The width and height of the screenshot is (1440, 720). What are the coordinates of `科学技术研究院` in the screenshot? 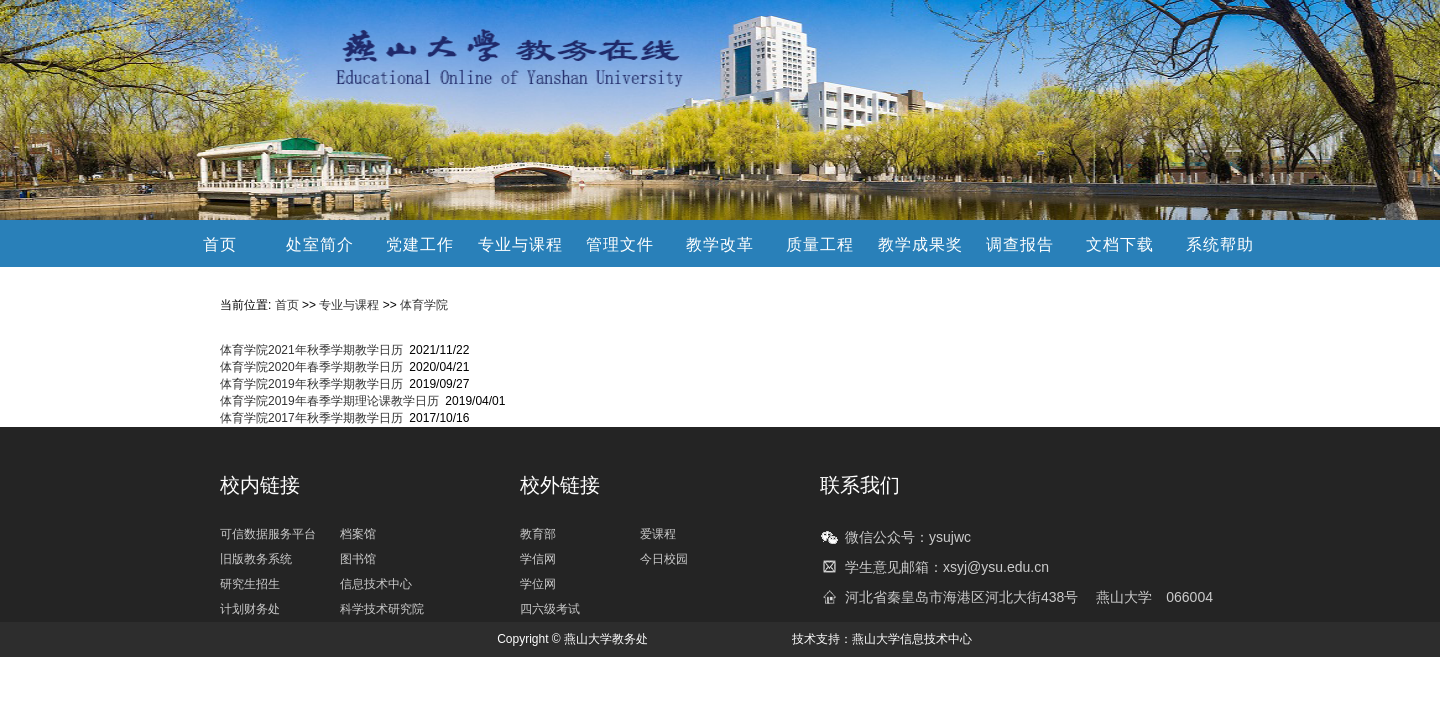 It's located at (382, 609).